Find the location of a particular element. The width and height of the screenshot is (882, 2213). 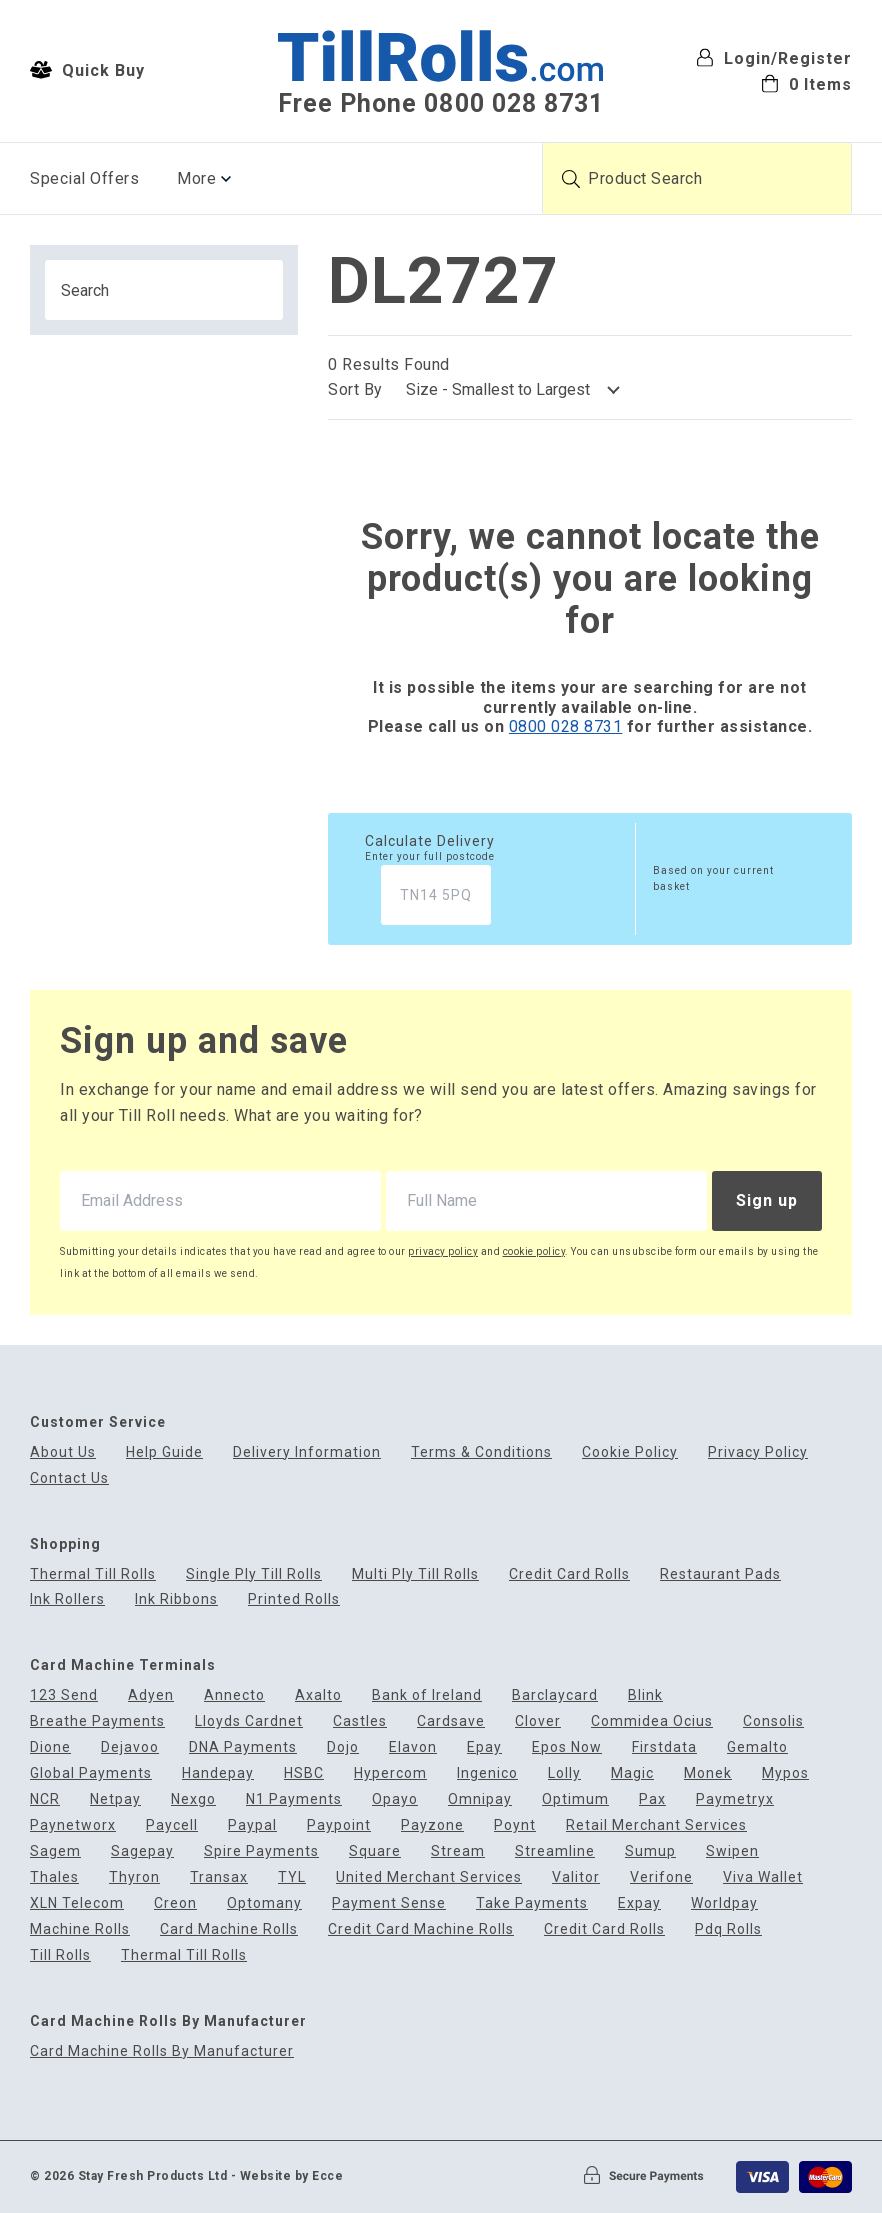

Paycell [menuitem] is located at coordinates (172, 1825).